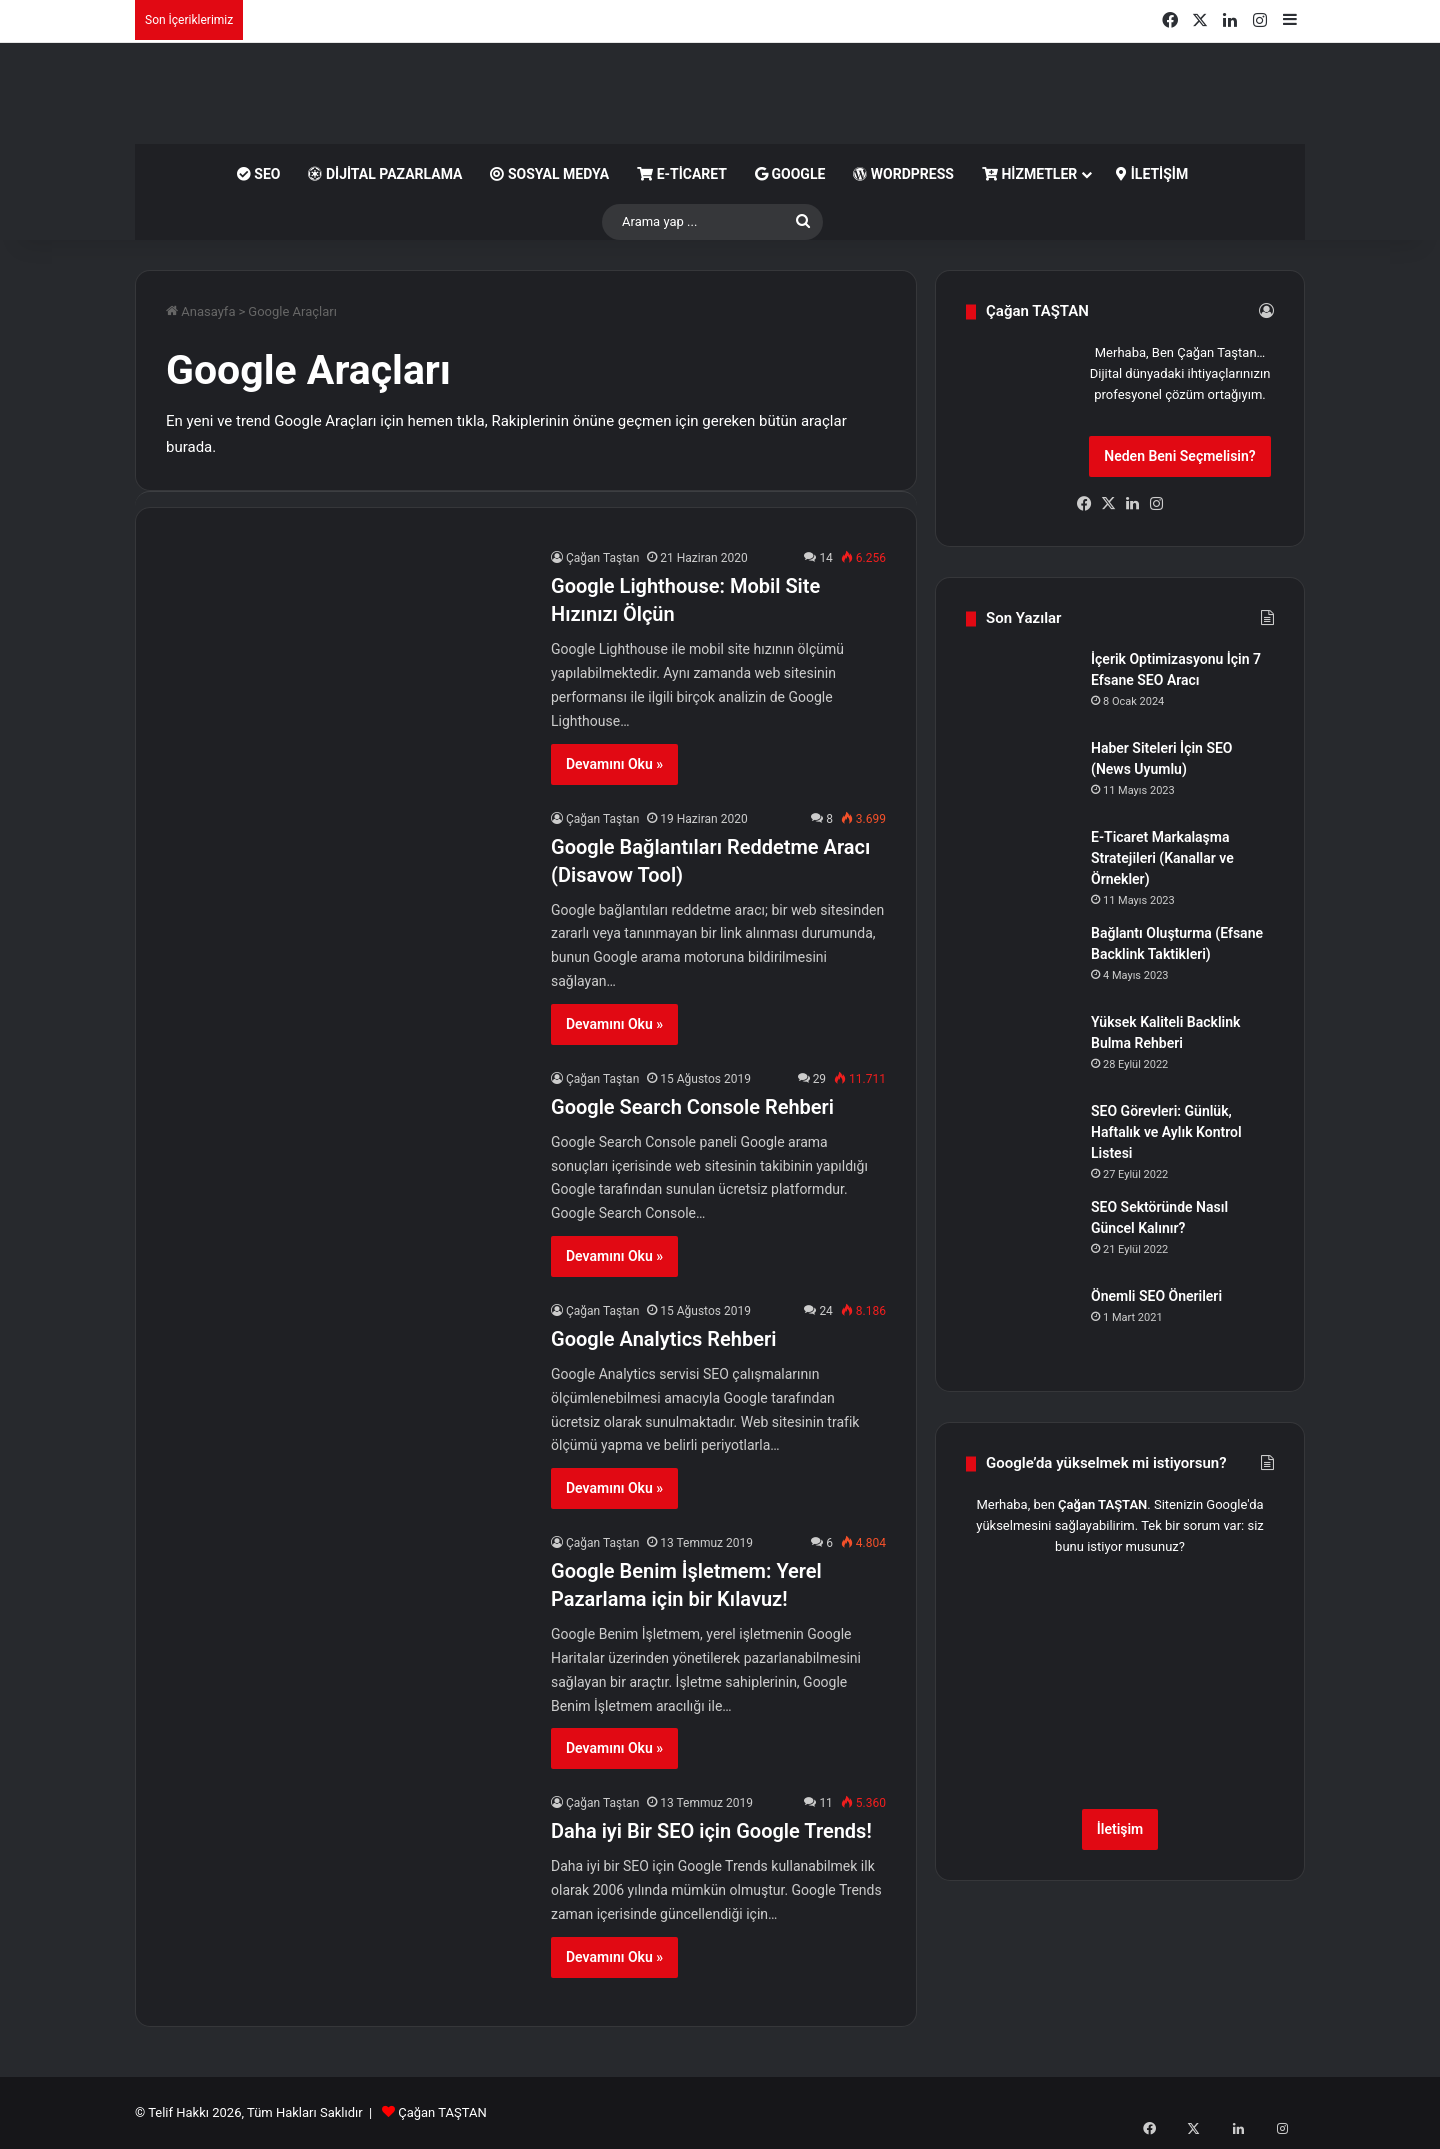  I want to click on Neden Beni Seçmelisin?, so click(1179, 456).